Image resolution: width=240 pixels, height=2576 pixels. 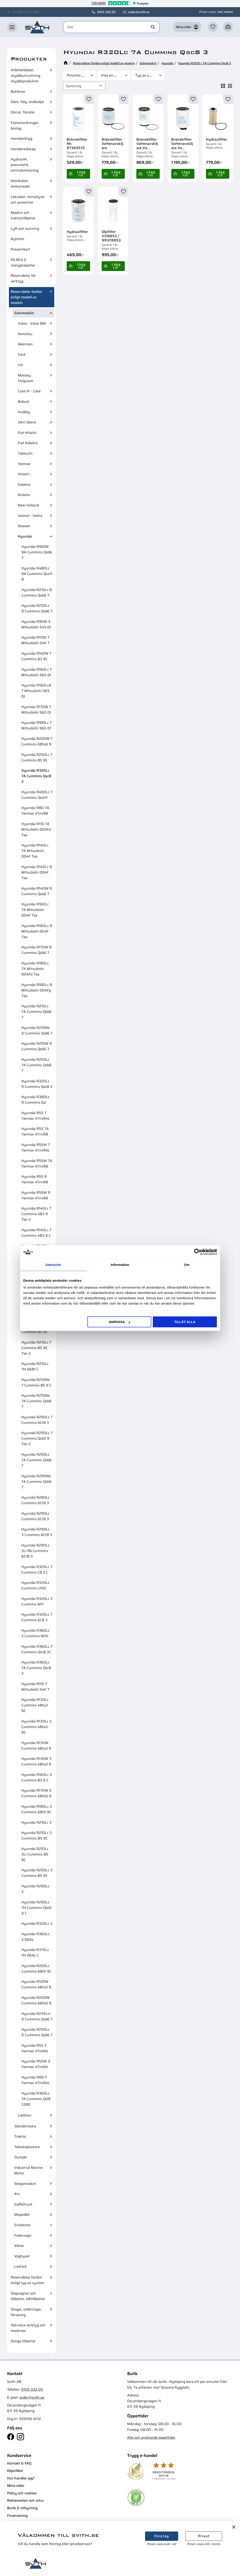 I want to click on Däck, fälg, snökedjor [menuitem], so click(x=27, y=102).